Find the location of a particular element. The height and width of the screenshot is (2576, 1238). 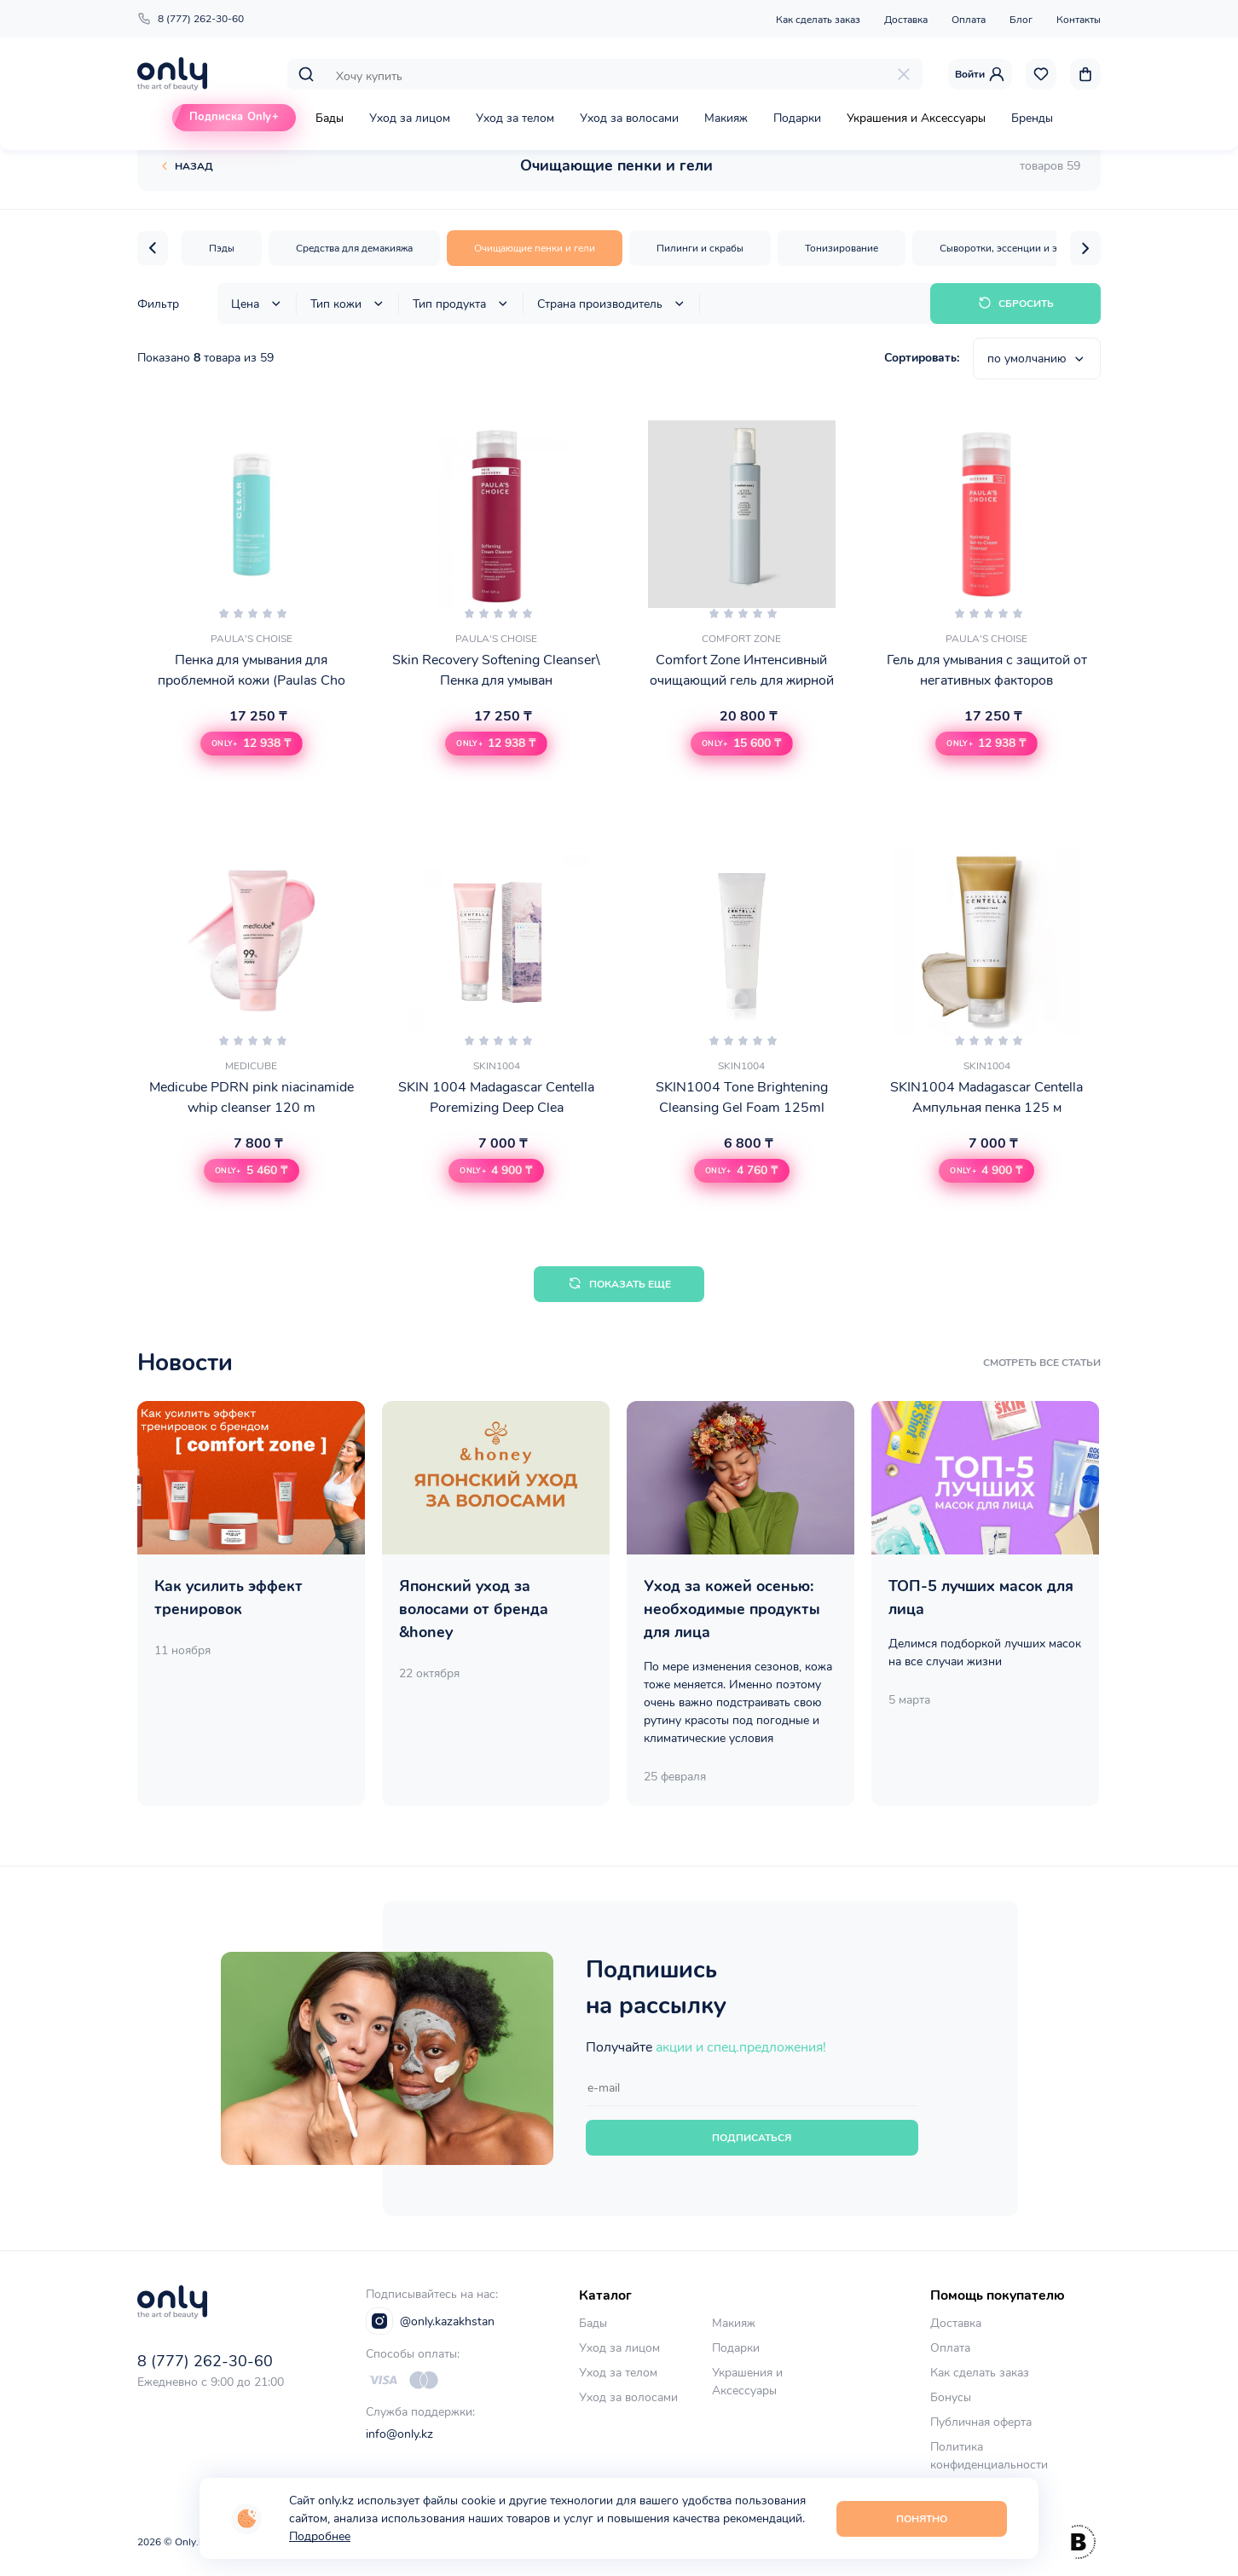

Сыворотки, эссенции и эмульсии is located at coordinates (1018, 248).